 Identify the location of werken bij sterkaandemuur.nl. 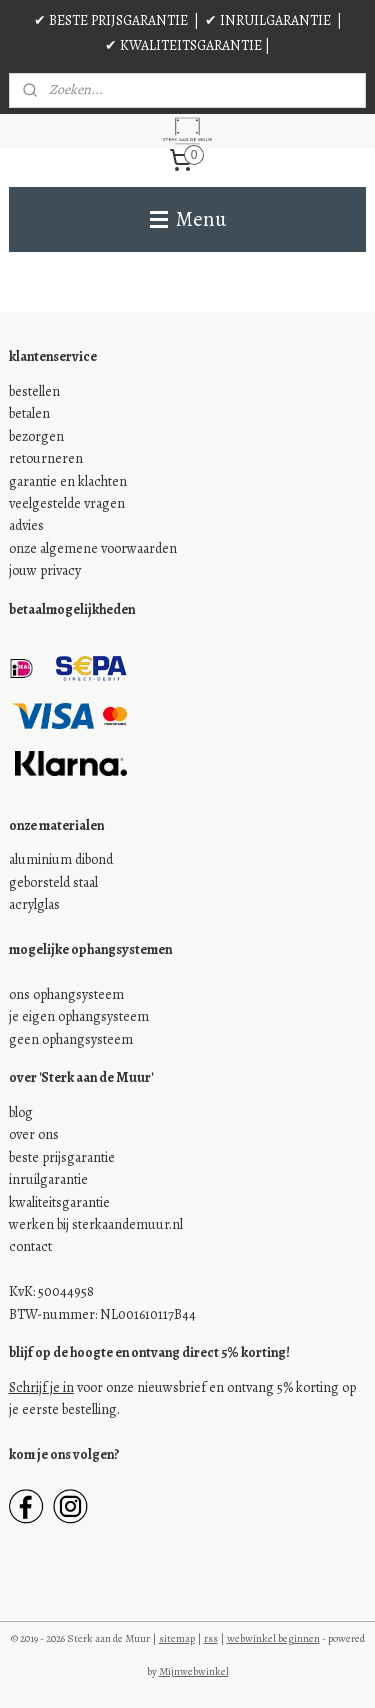
(96, 1224).